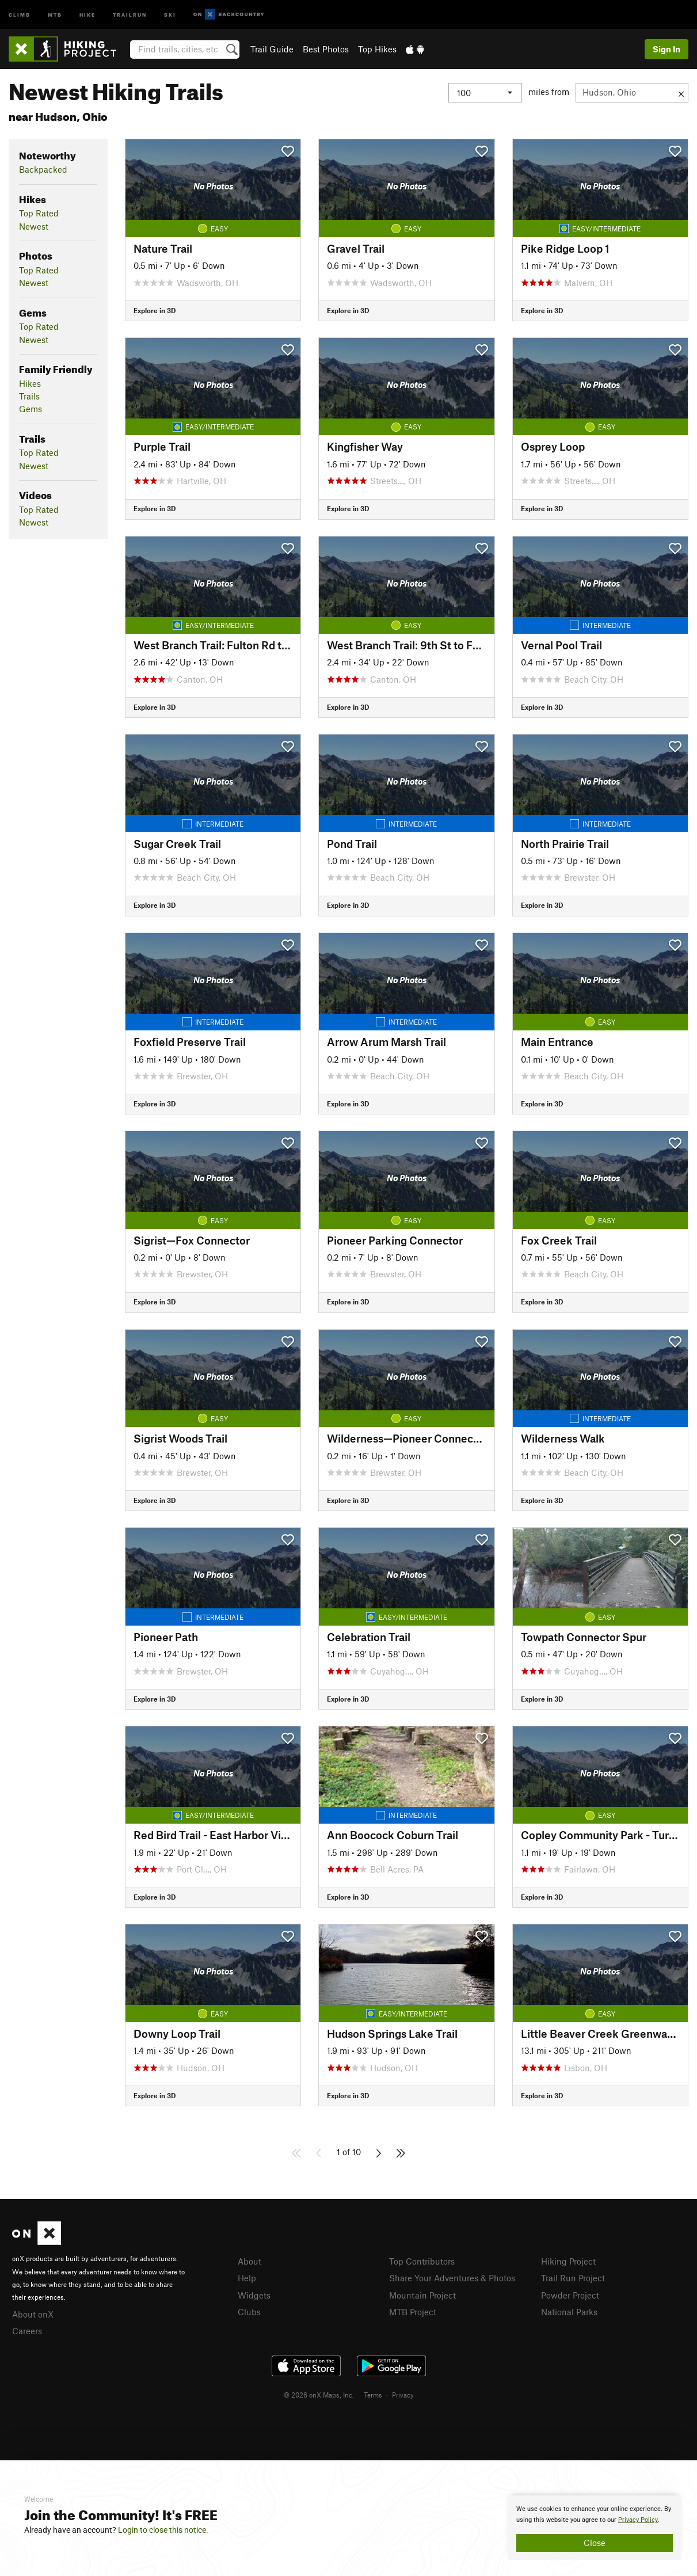 The image size is (697, 2576). What do you see at coordinates (20, 14) in the screenshot?
I see `Climb` at bounding box center [20, 14].